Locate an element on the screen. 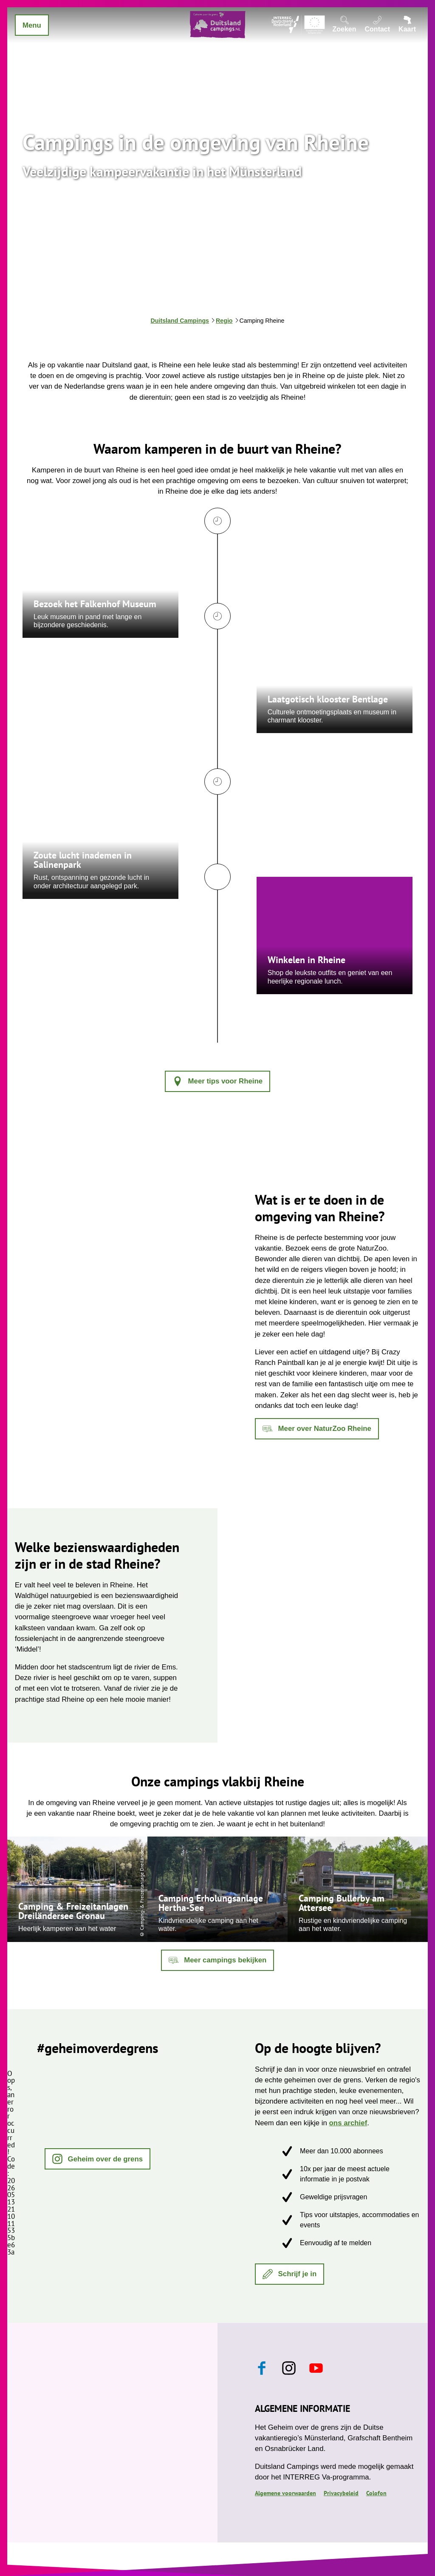  Colofon is located at coordinates (376, 2493).